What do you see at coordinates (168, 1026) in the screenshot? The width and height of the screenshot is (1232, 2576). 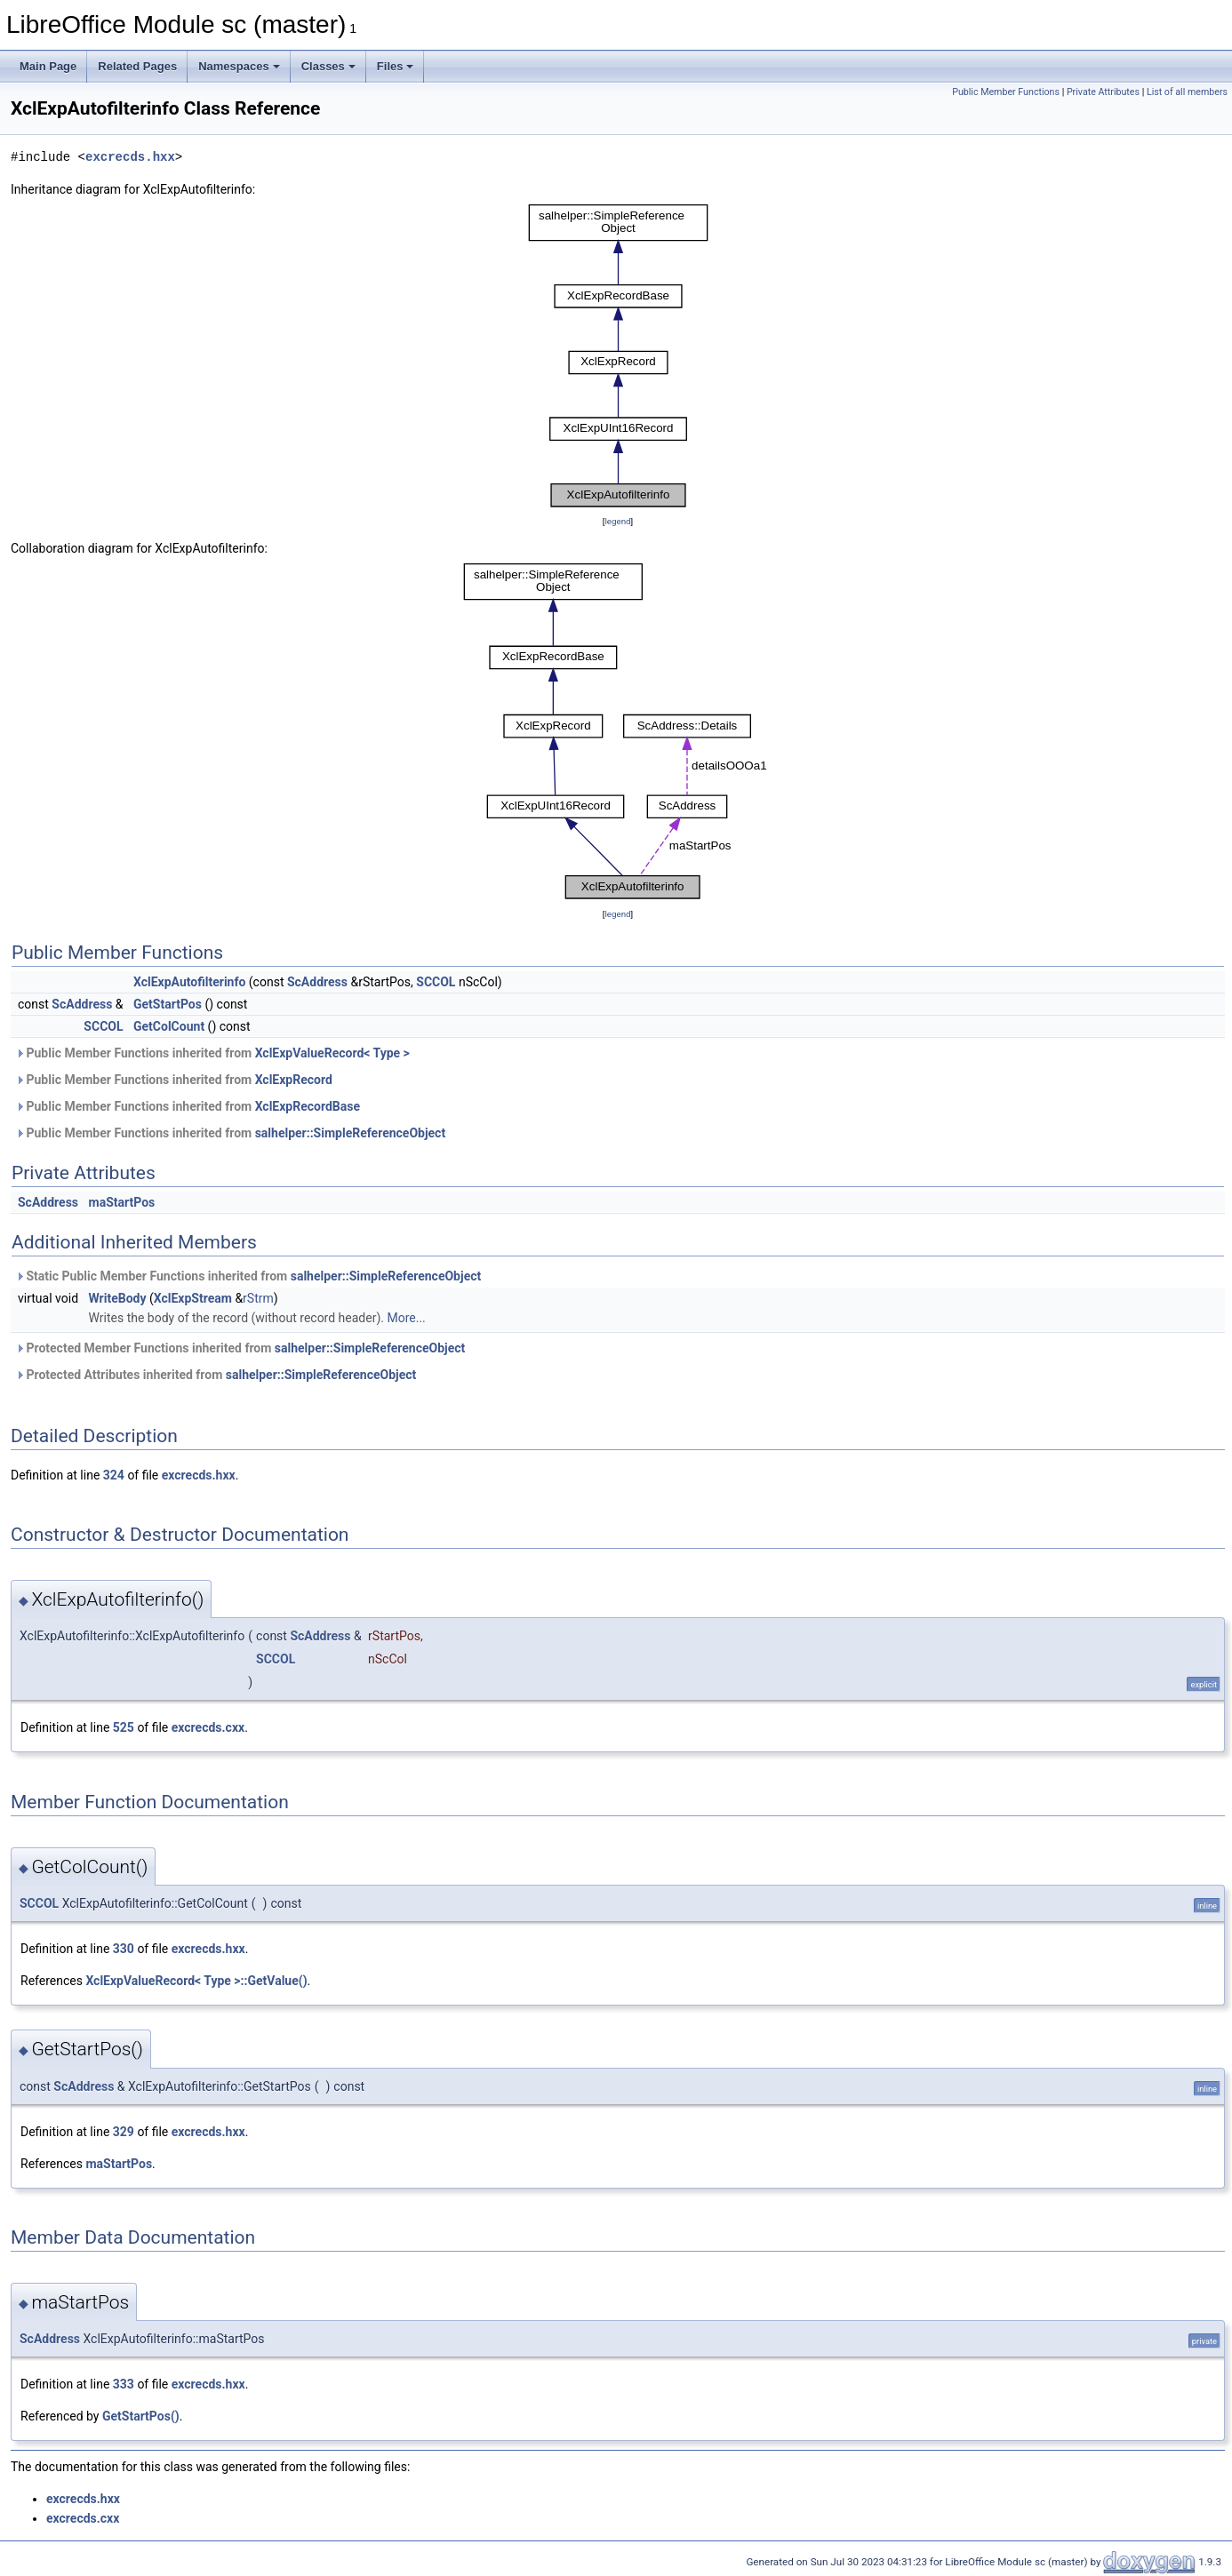 I see `GetColCount` at bounding box center [168, 1026].